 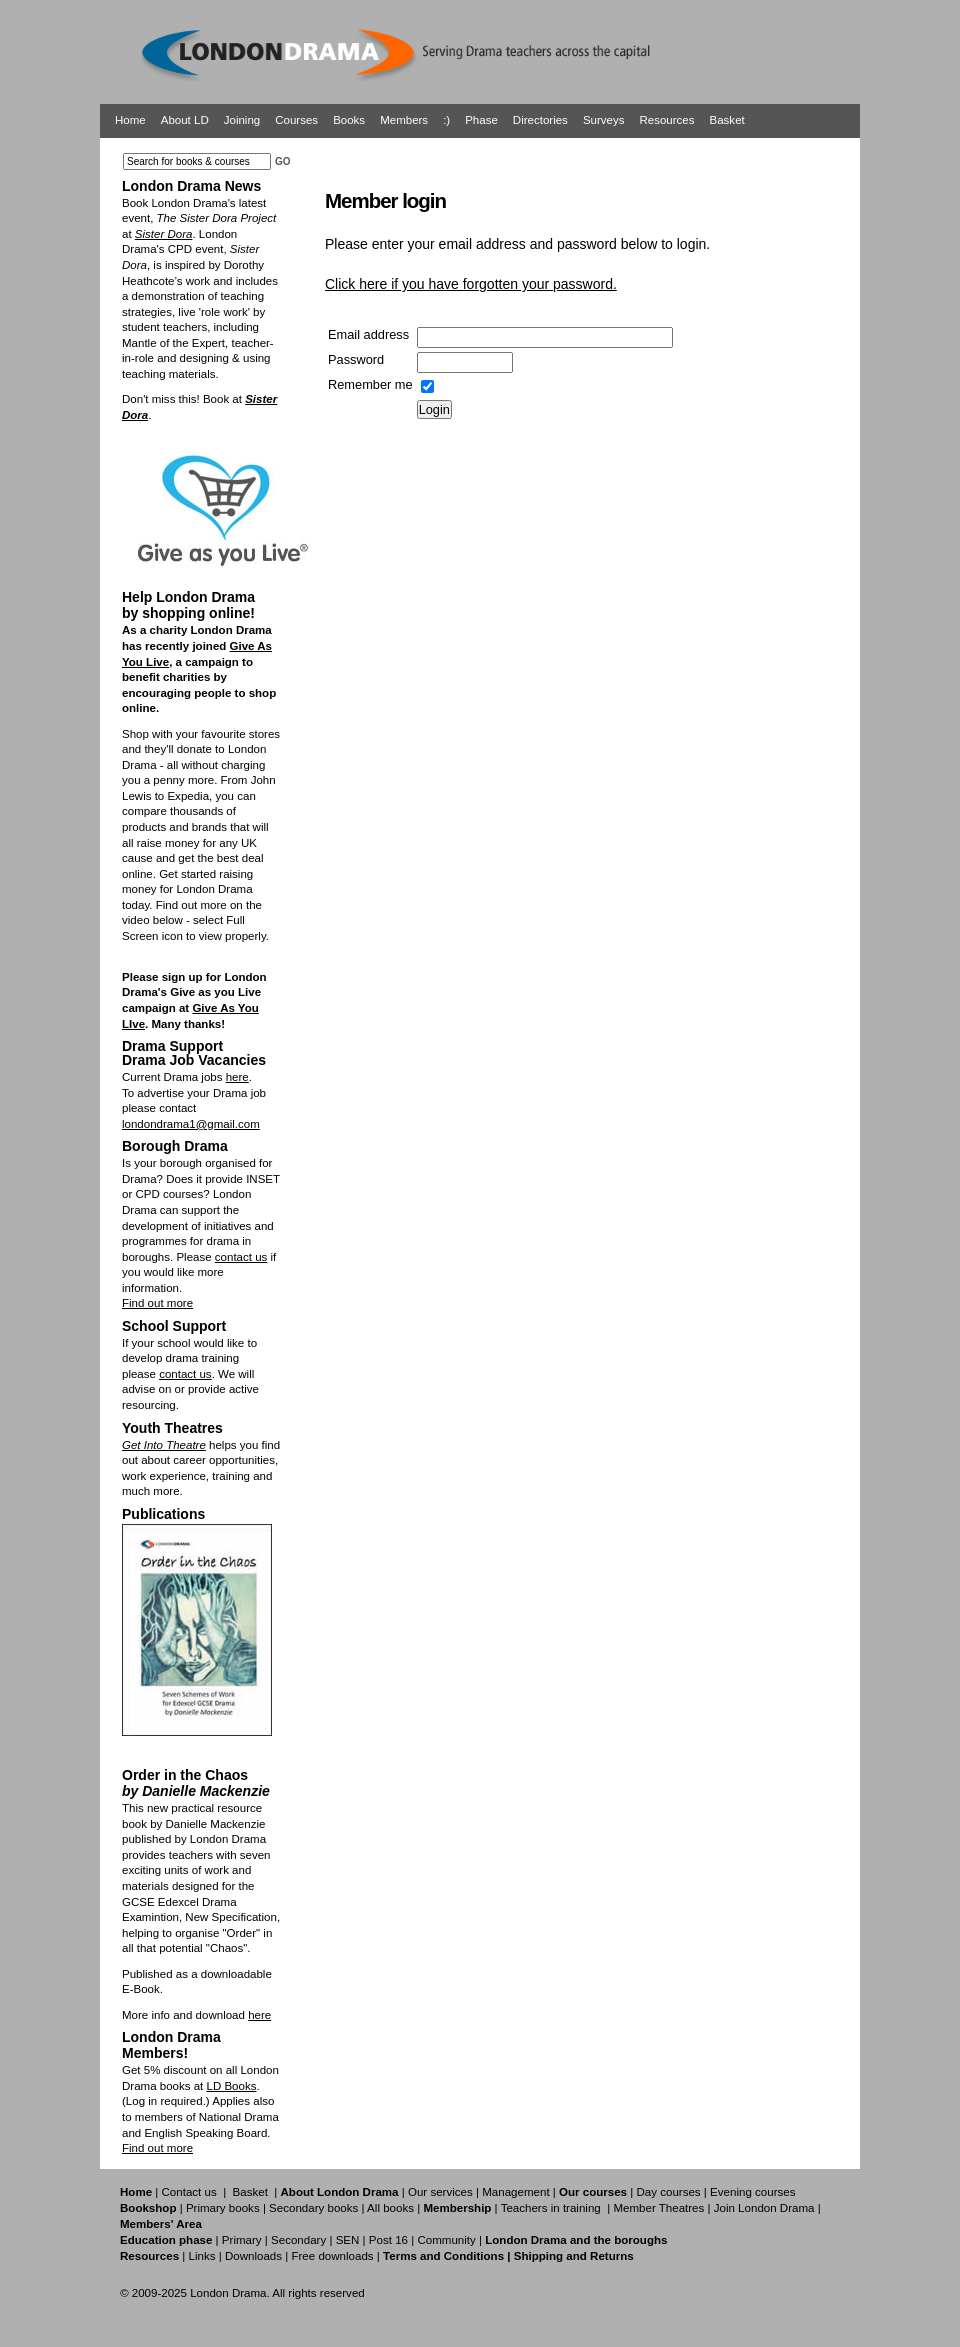 I want to click on LD Books, so click(x=231, y=2086).